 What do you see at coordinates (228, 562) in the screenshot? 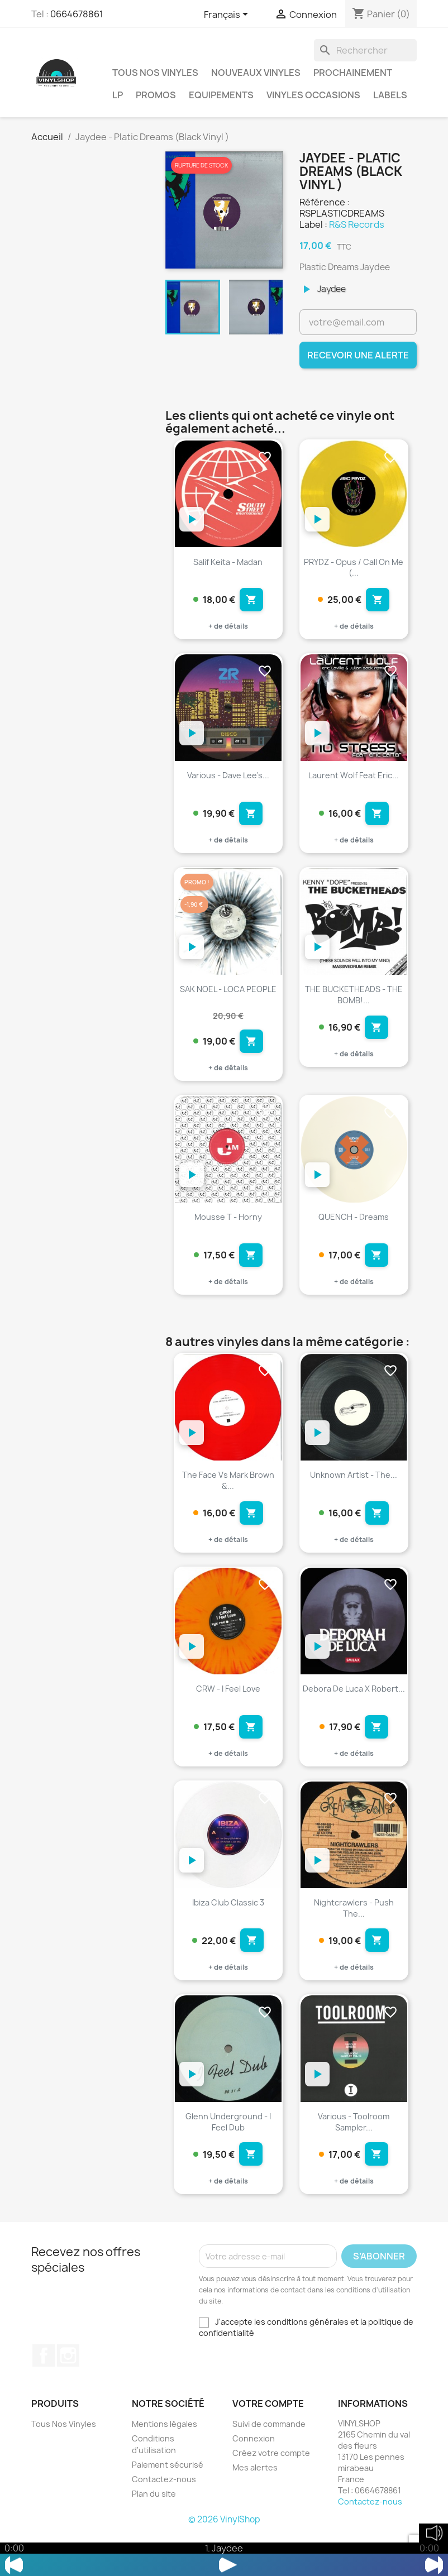
I see `Salif Keita - Madan` at bounding box center [228, 562].